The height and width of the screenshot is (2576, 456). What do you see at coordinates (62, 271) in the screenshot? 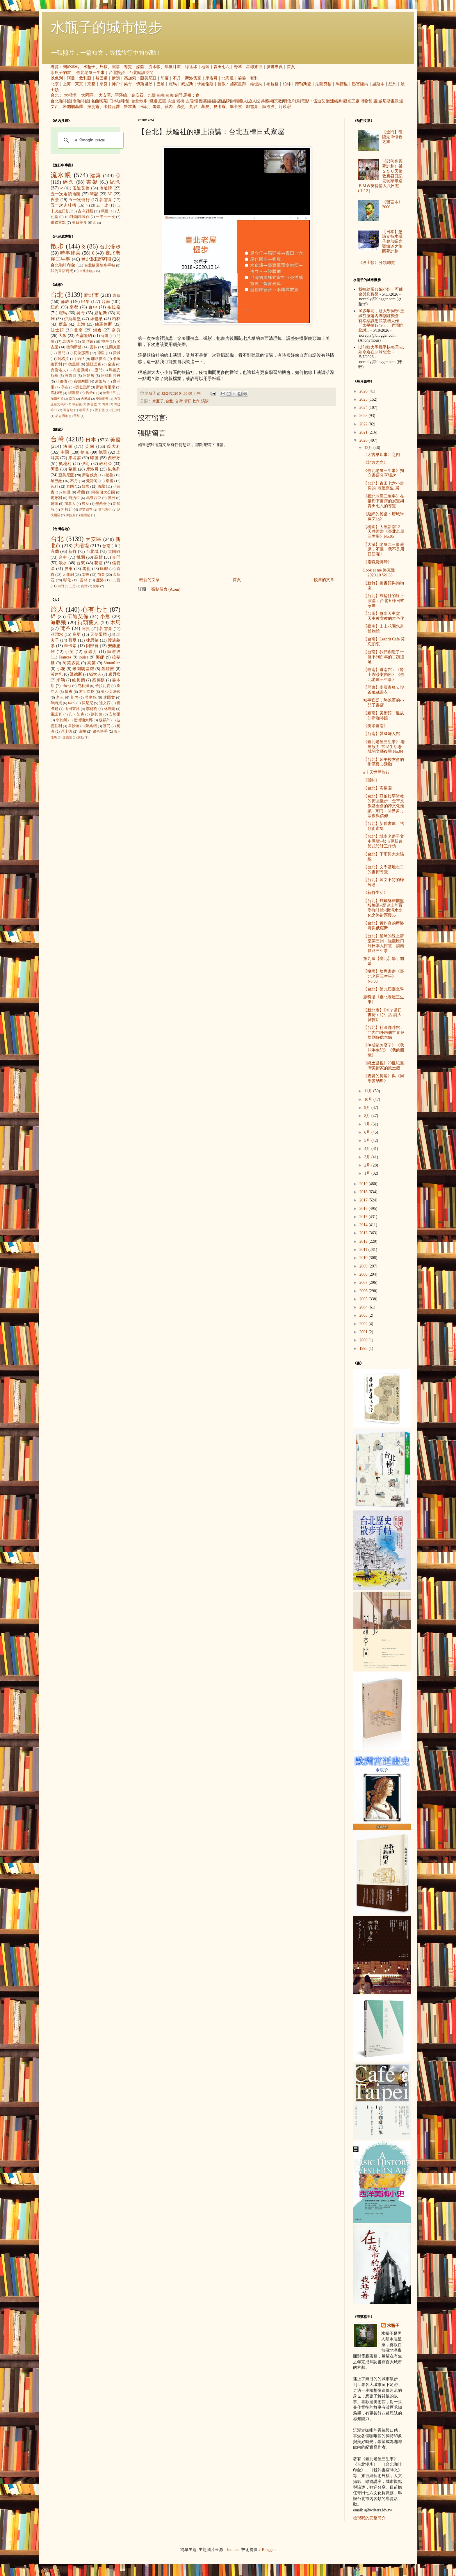
I see `我的書店時光` at bounding box center [62, 271].